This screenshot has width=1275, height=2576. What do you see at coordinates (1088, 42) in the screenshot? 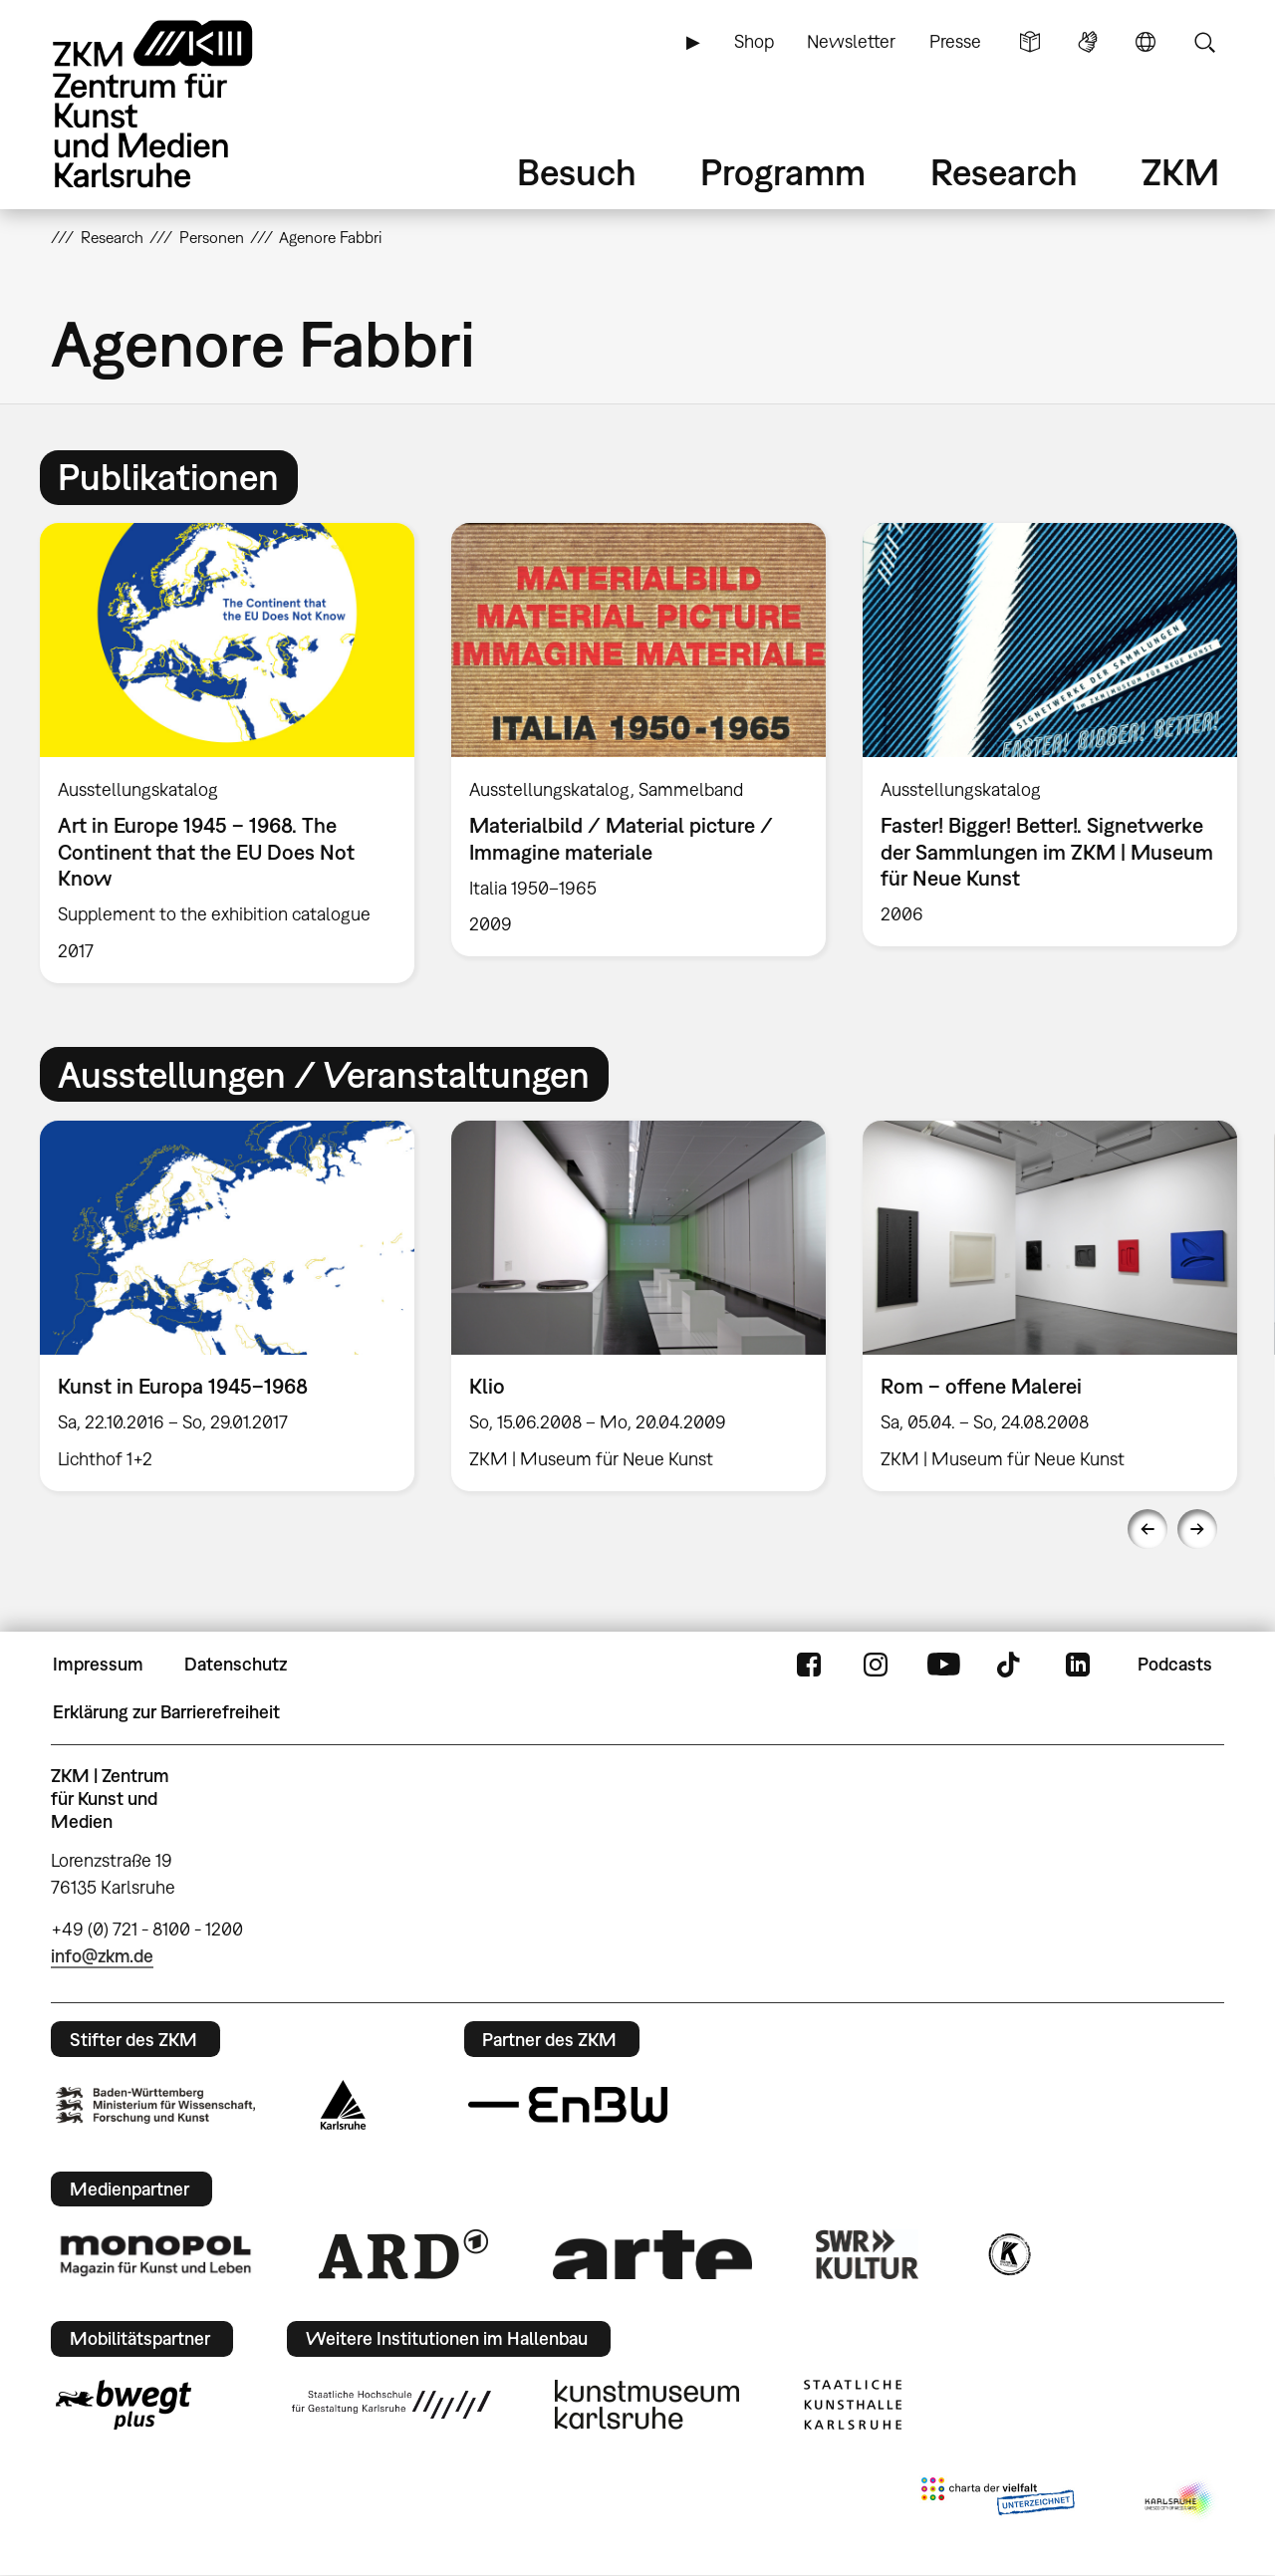
I see `Gebärdensprache` at bounding box center [1088, 42].